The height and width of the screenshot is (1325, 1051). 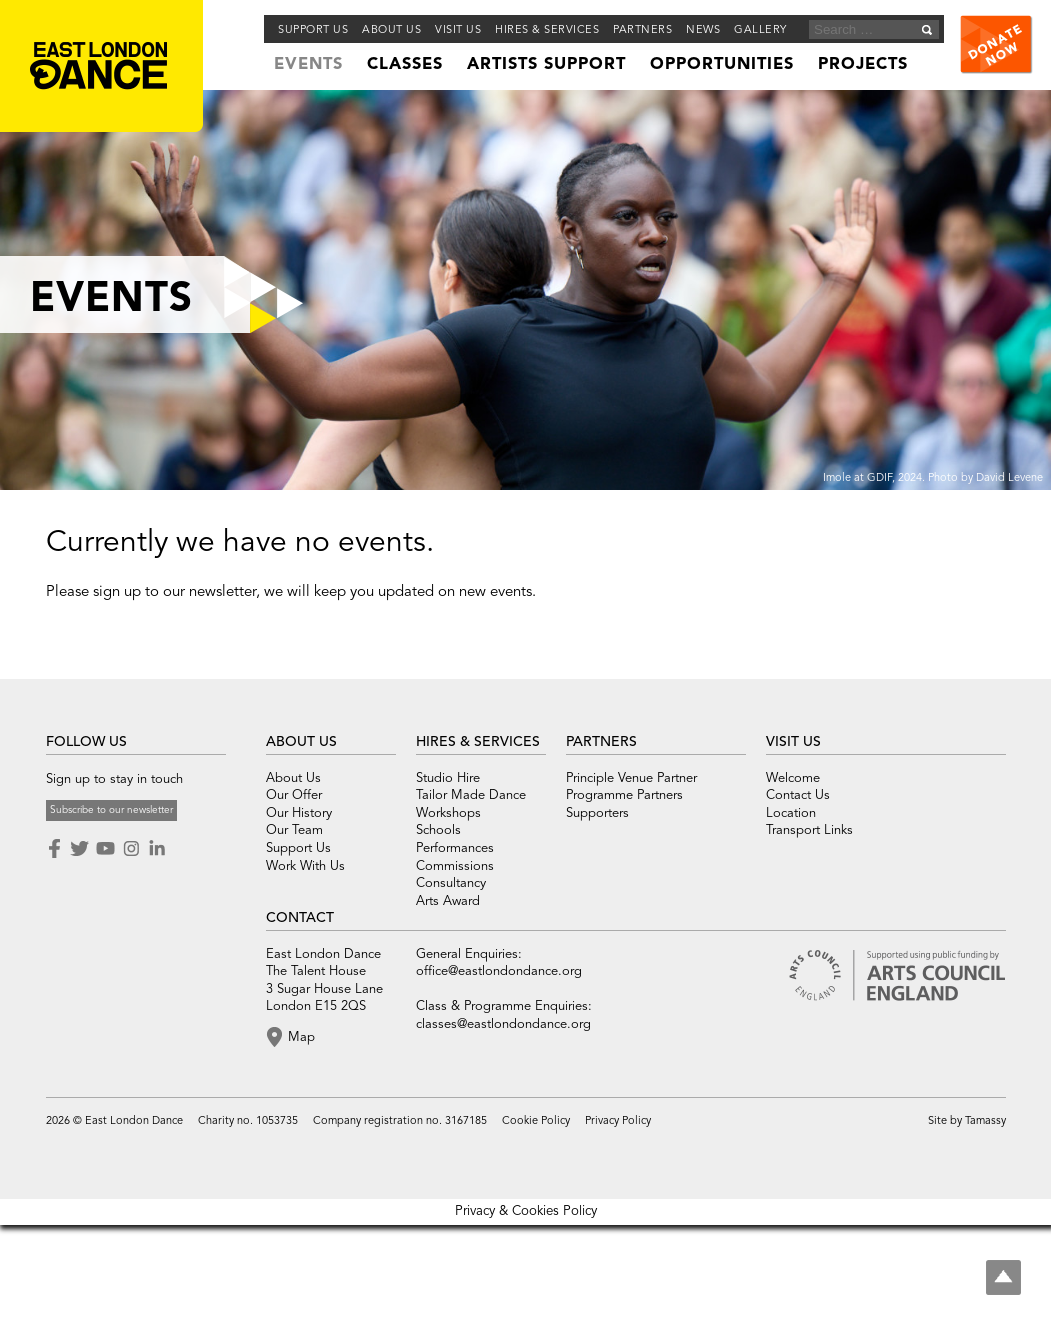 What do you see at coordinates (503, 1024) in the screenshot?
I see `classes@eastlondondance.org` at bounding box center [503, 1024].